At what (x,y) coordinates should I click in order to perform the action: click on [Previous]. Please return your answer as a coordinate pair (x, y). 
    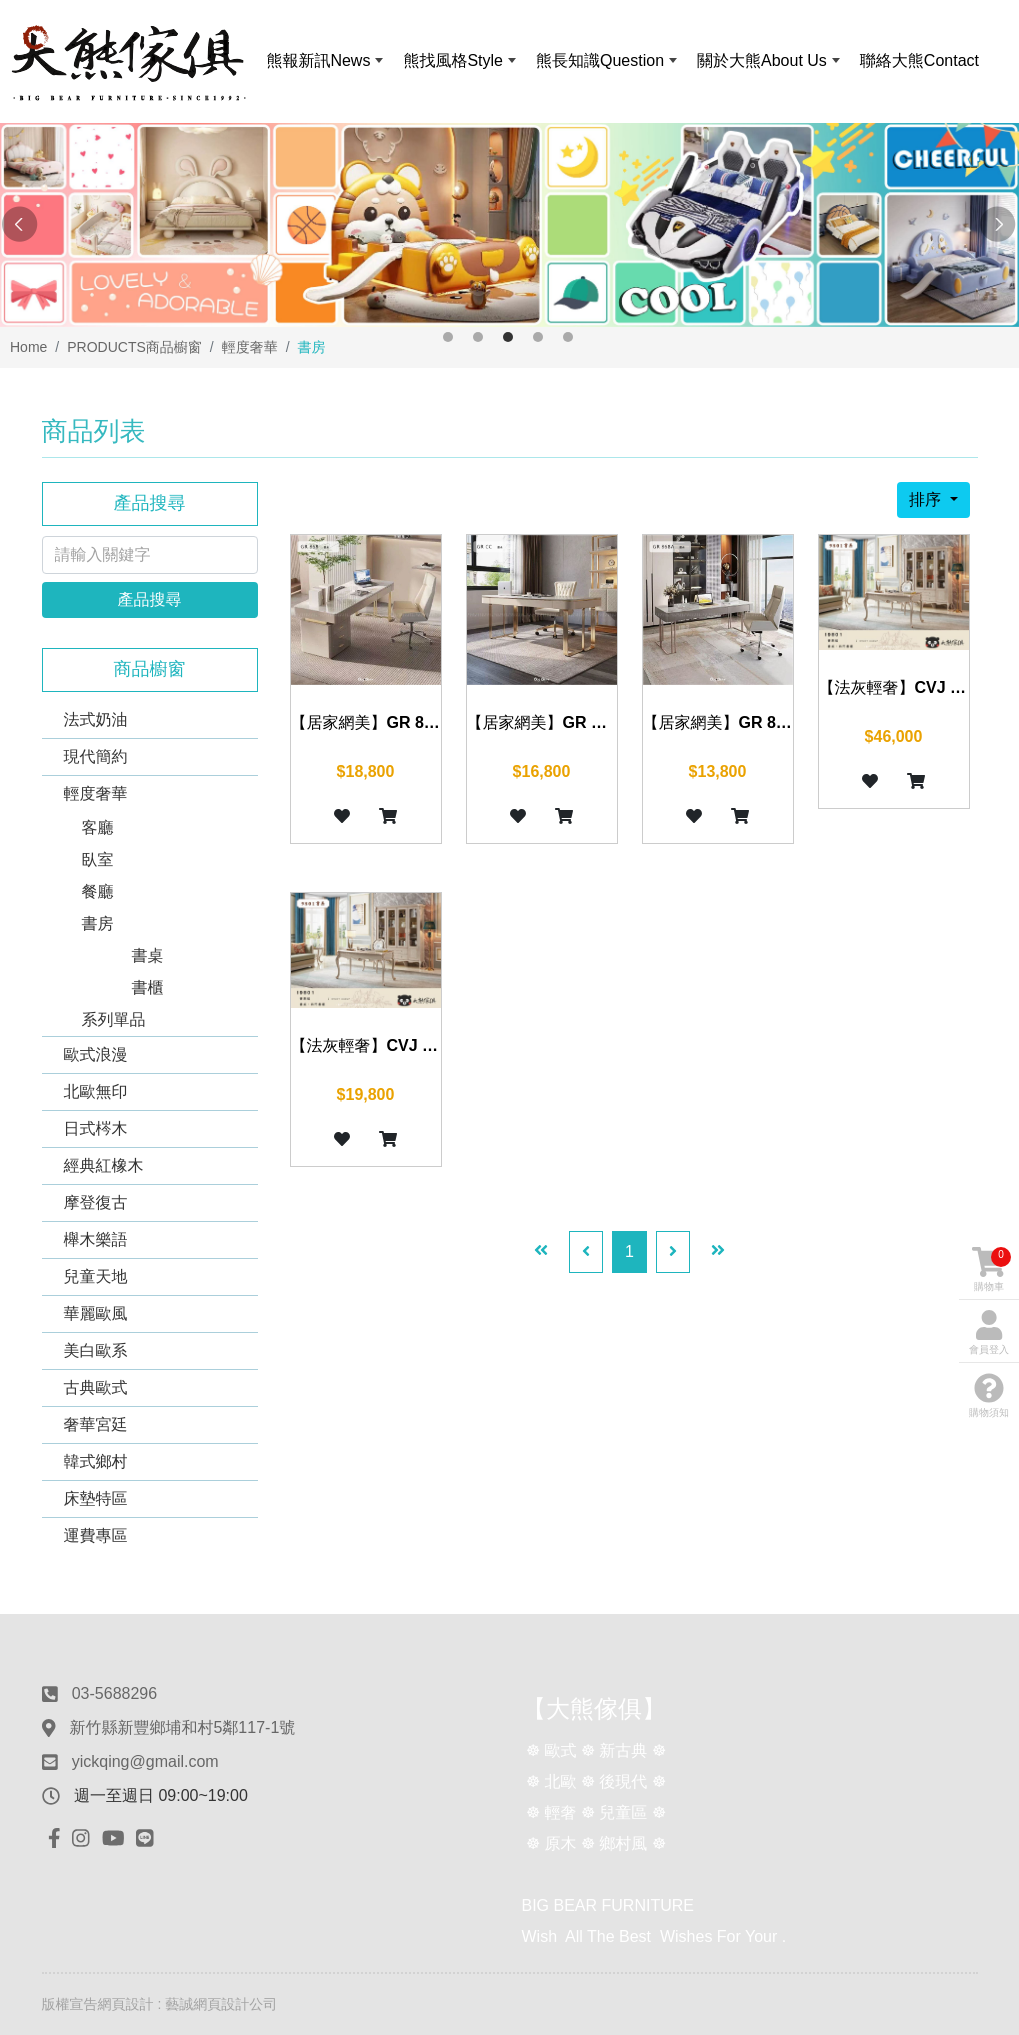
    Looking at the image, I should click on (586, 1252).